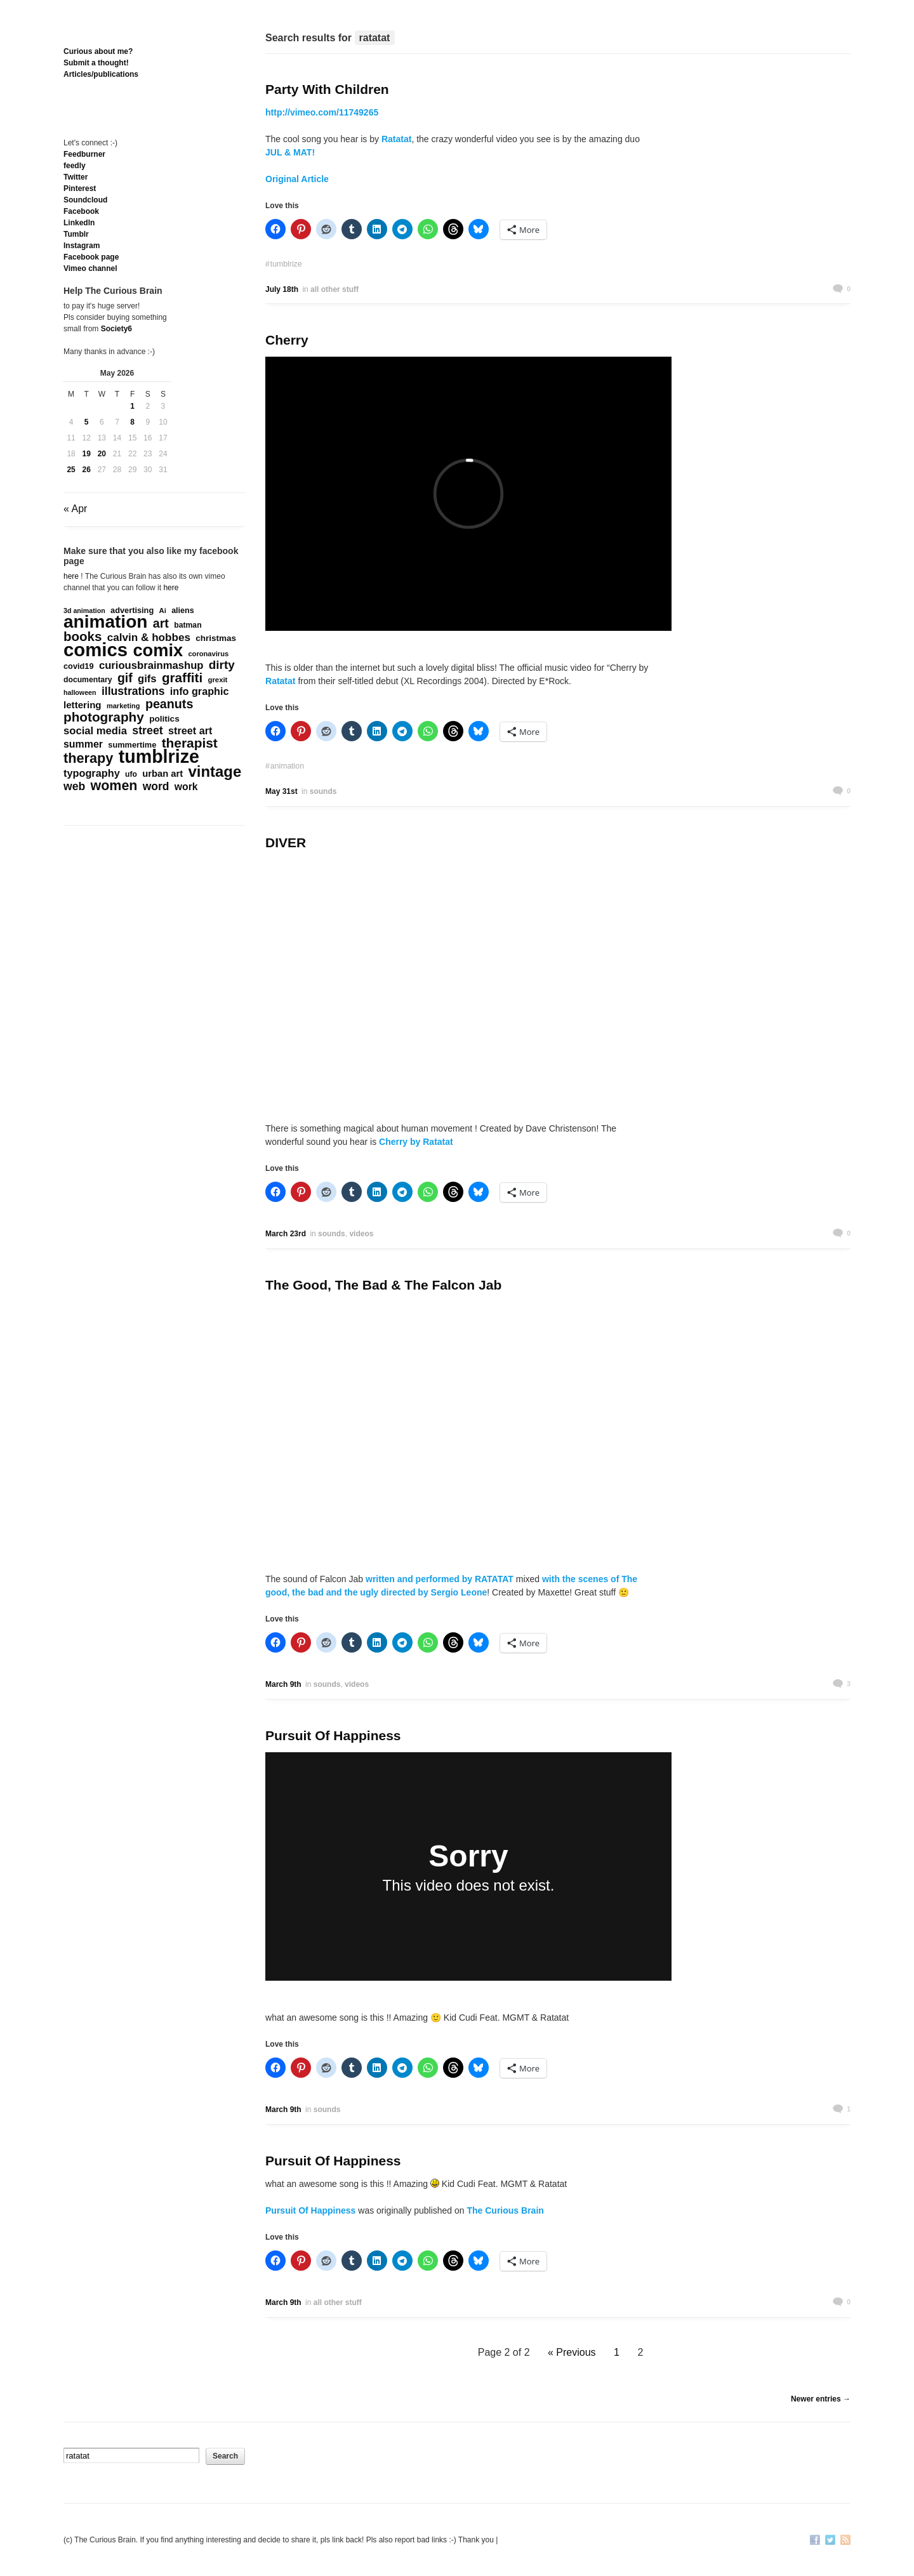 The image size is (914, 2576). Describe the element at coordinates (81, 211) in the screenshot. I see `Facebook` at that location.